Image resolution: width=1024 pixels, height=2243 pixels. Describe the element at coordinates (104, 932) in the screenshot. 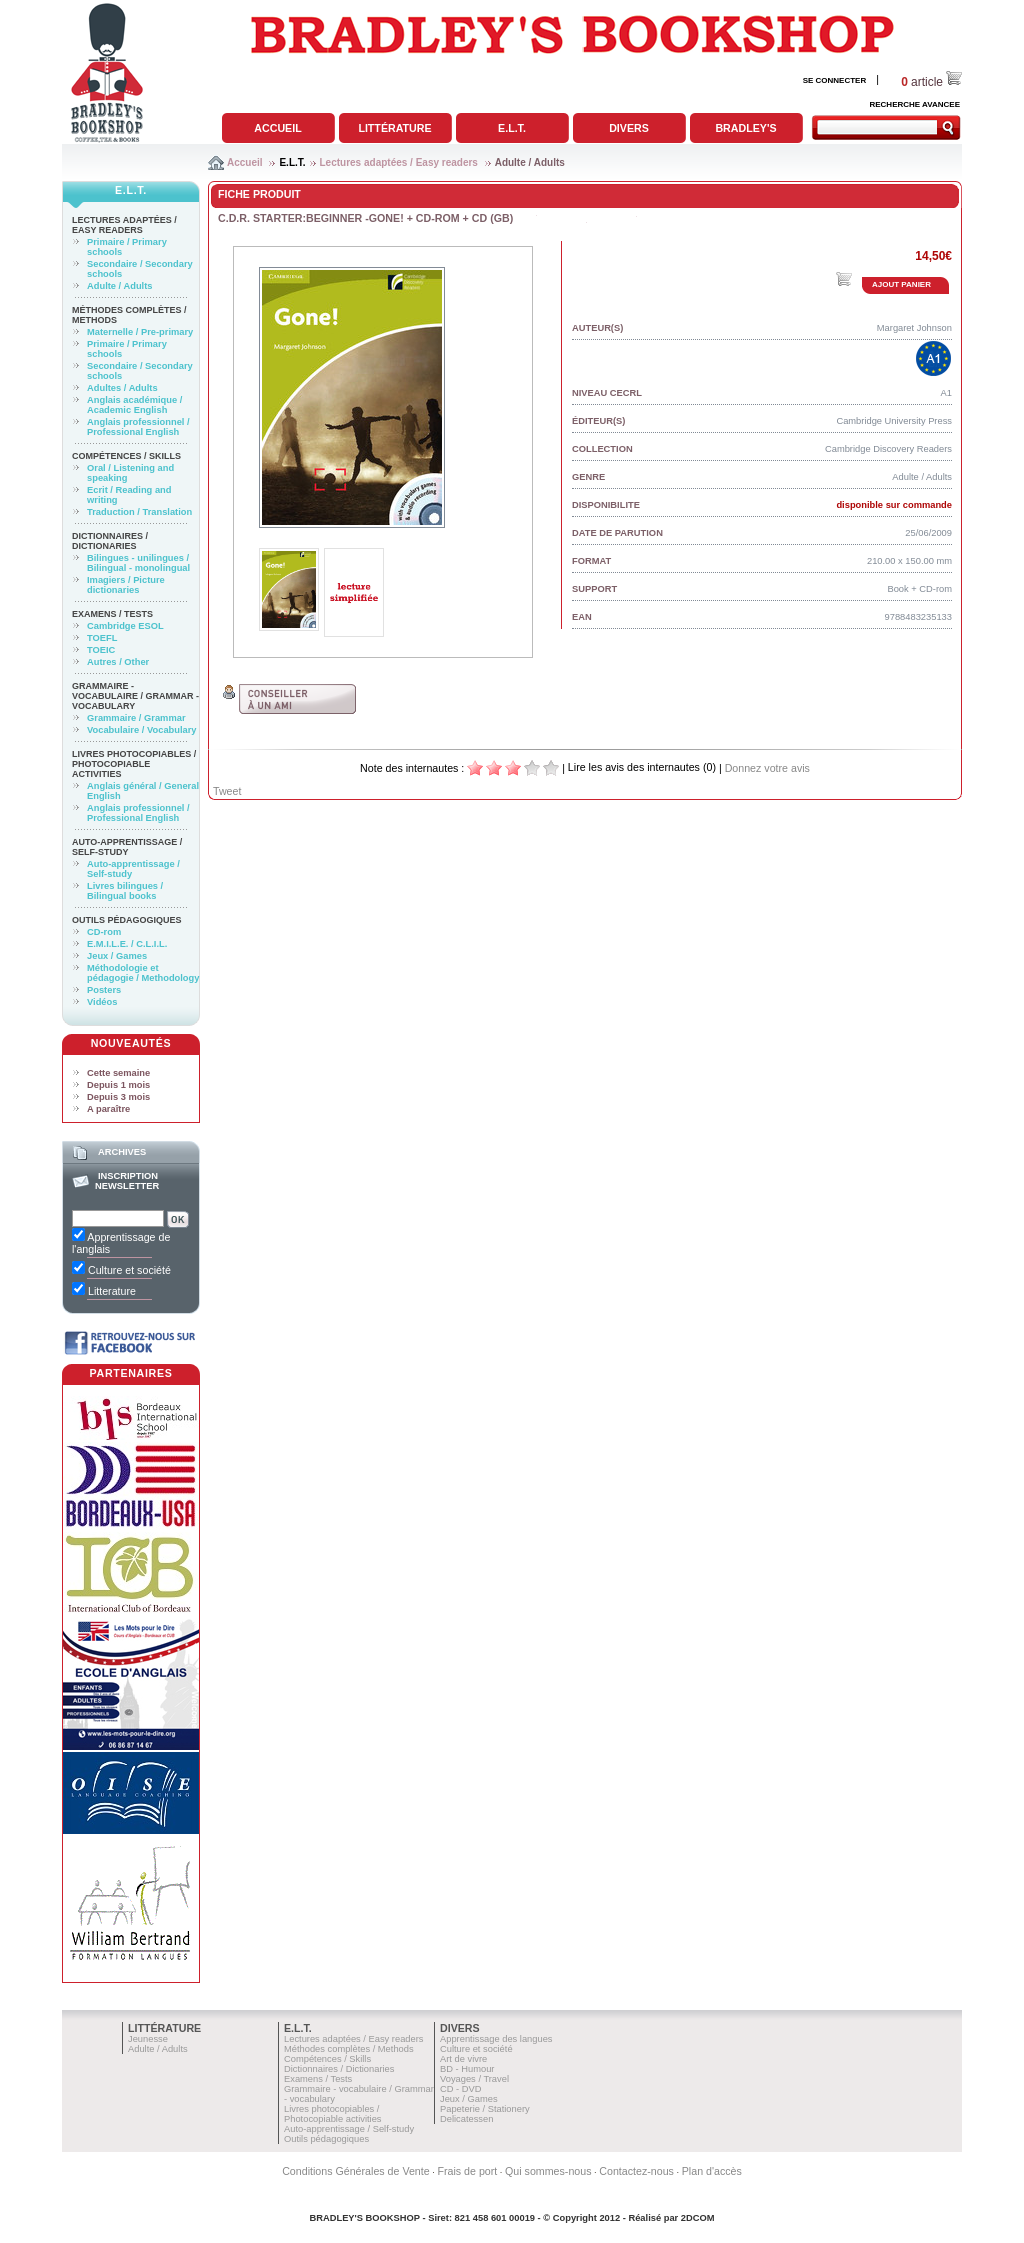

I see `CD-rom` at that location.